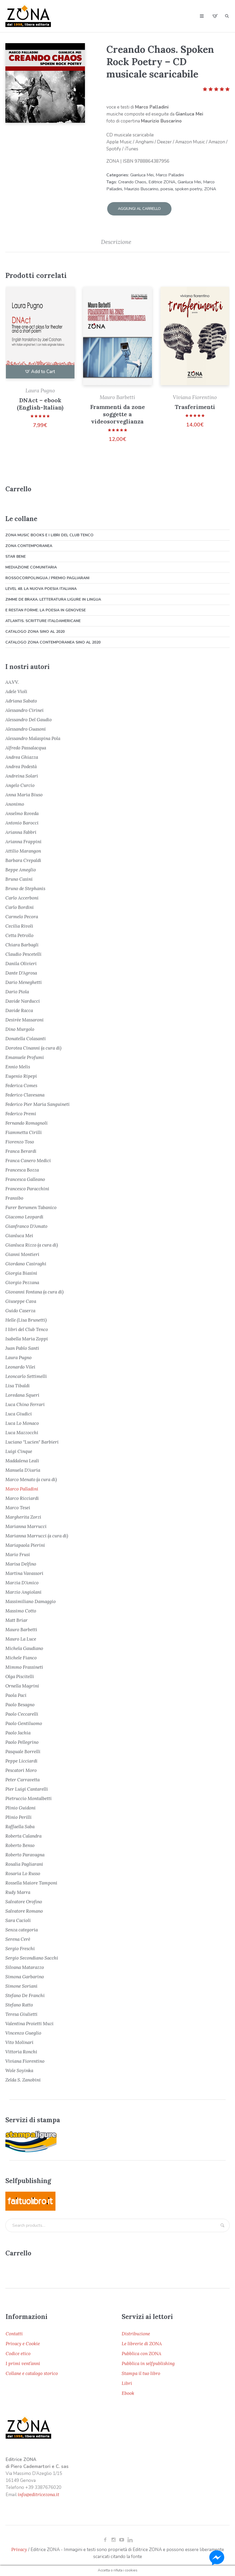  What do you see at coordinates (40, 389) in the screenshot?
I see `Laura Pugno` at bounding box center [40, 389].